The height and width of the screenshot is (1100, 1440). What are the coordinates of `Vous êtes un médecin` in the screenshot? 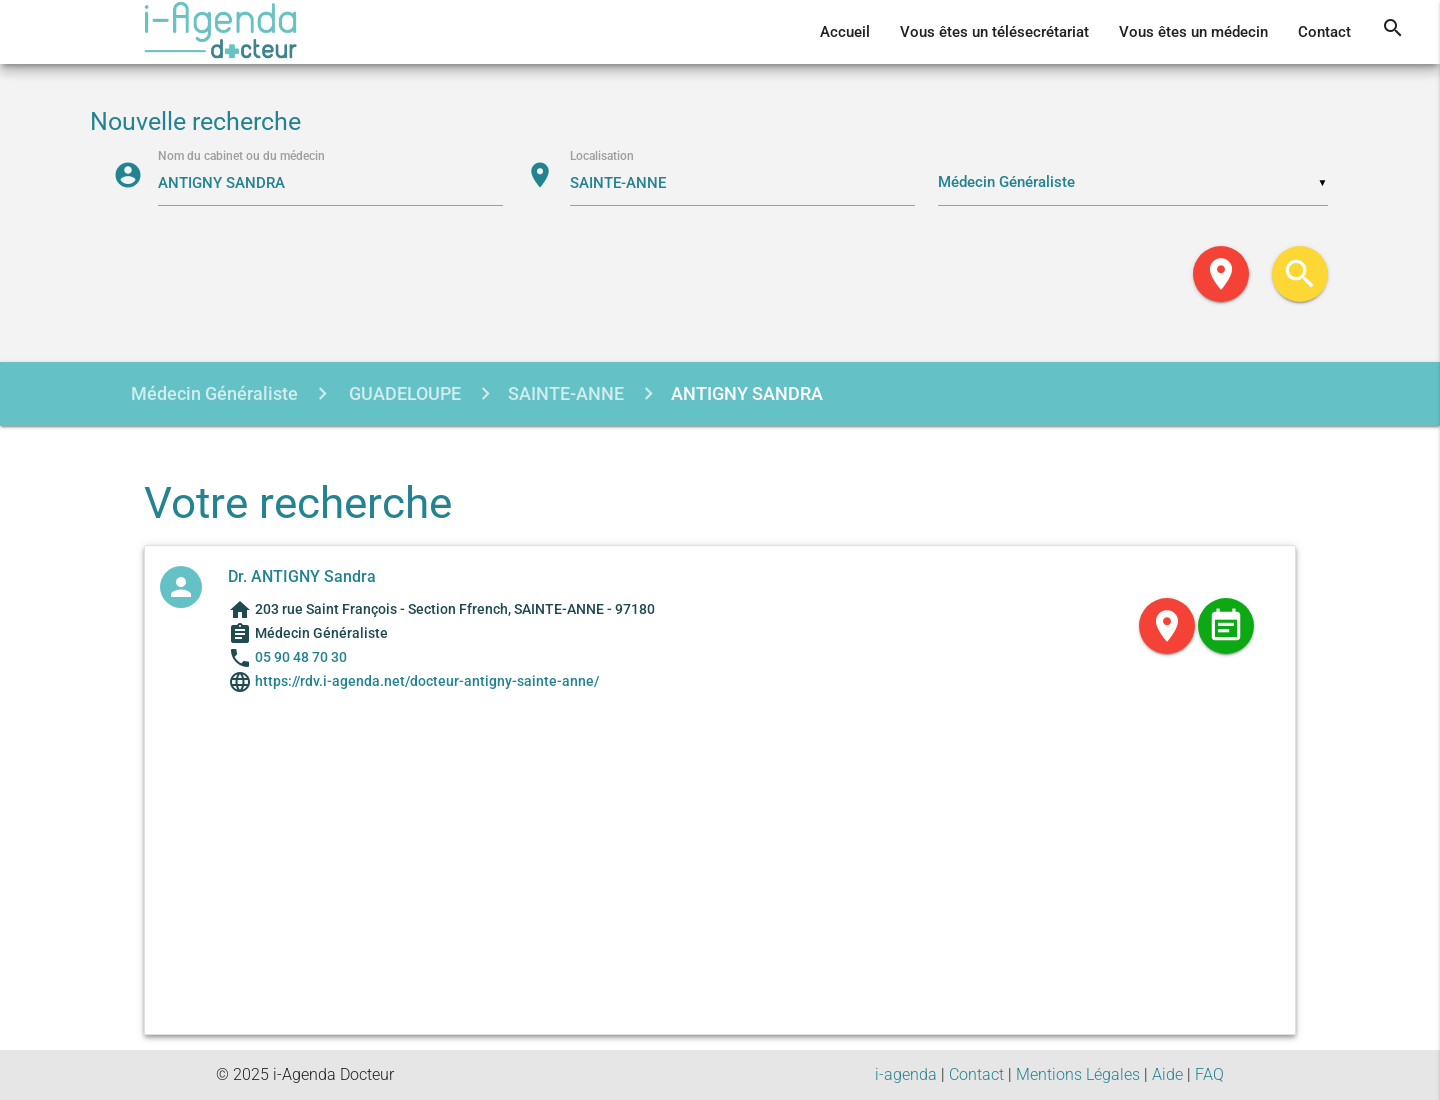 It's located at (1193, 32).